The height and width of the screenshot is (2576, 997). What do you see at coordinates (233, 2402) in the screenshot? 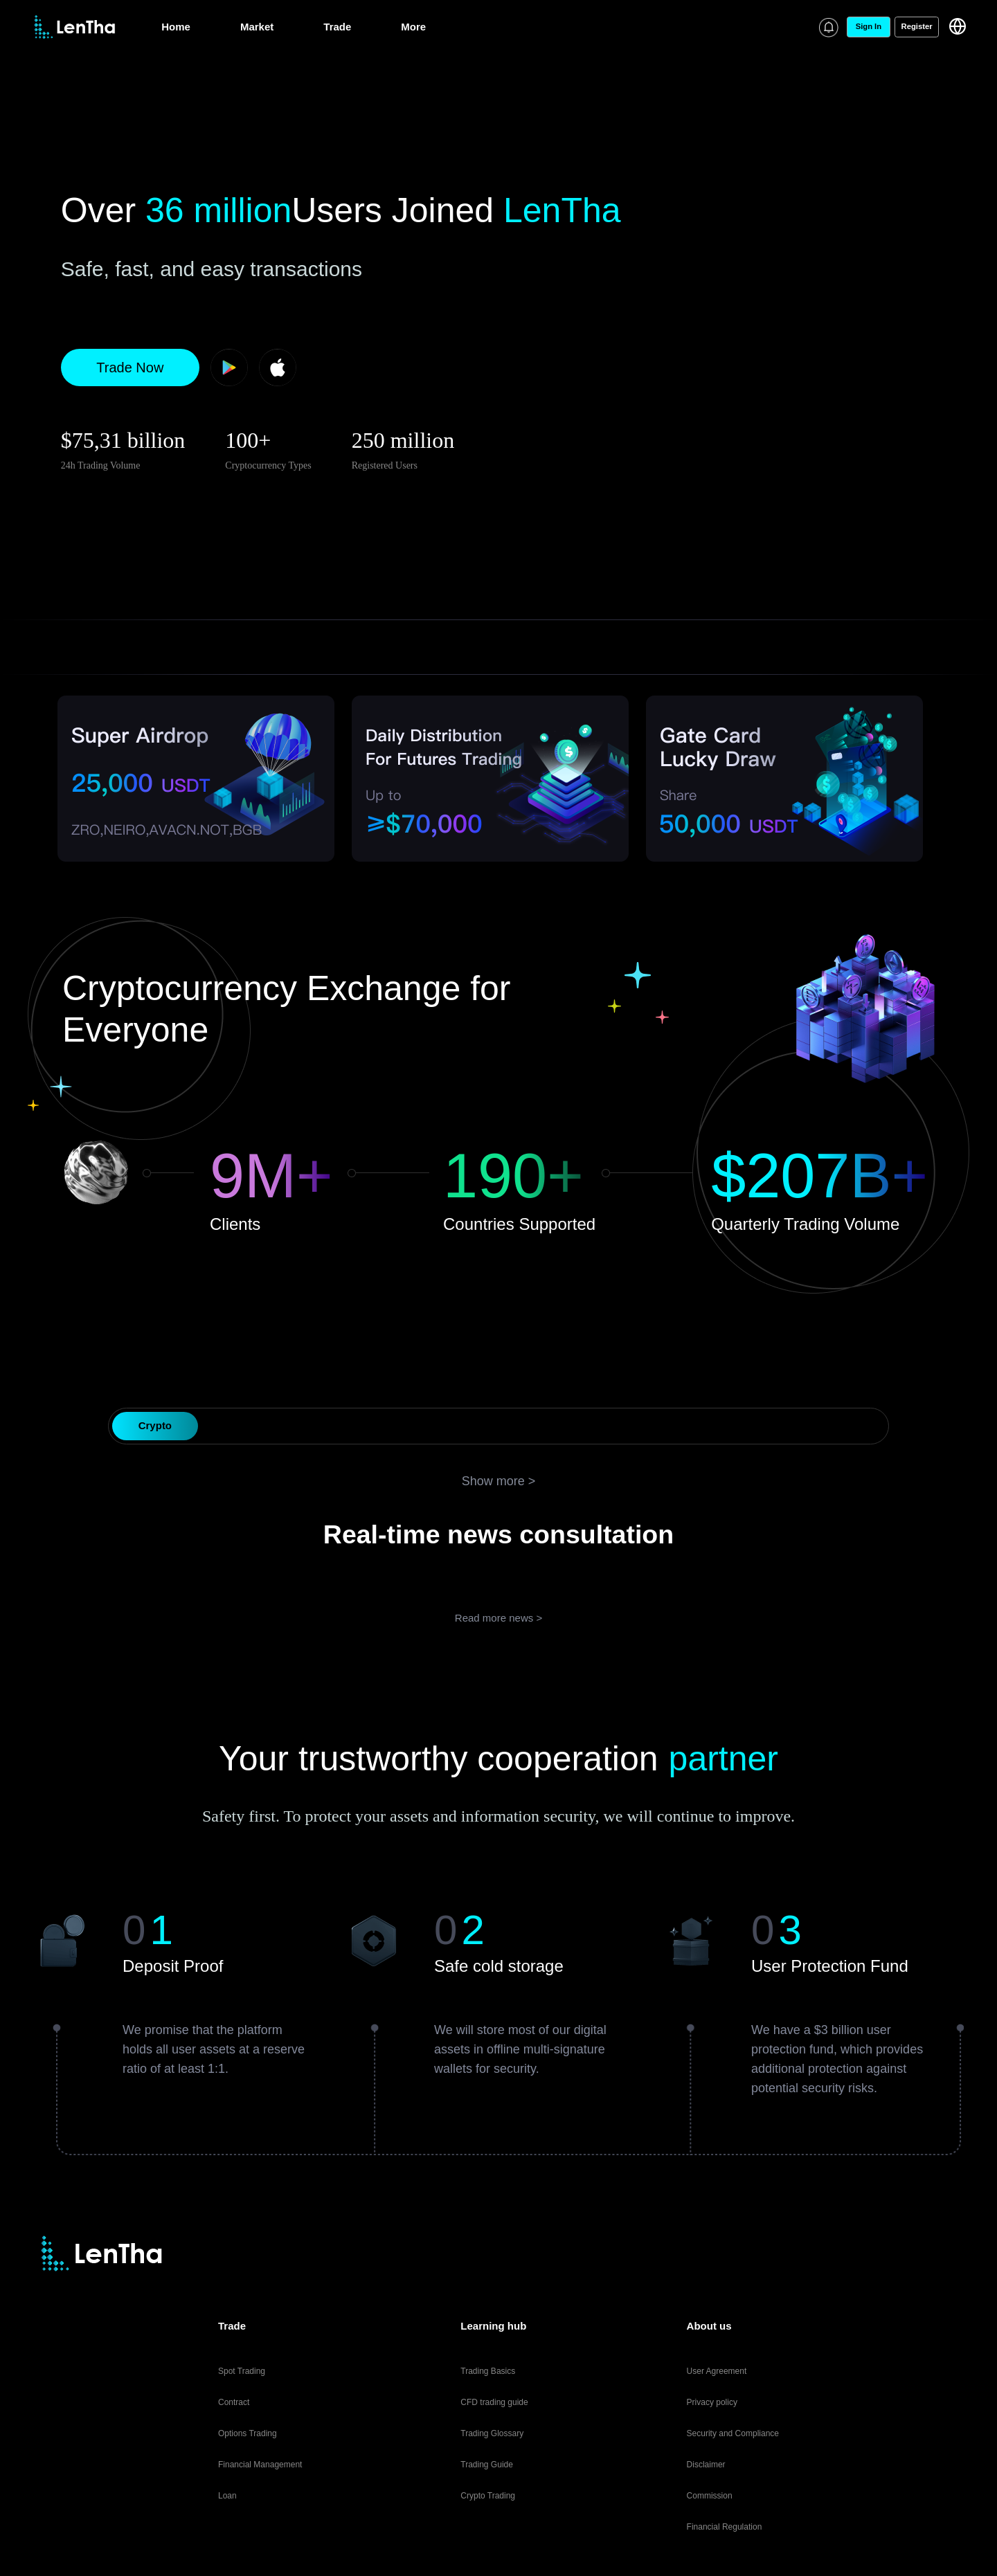
I see `Contract` at bounding box center [233, 2402].